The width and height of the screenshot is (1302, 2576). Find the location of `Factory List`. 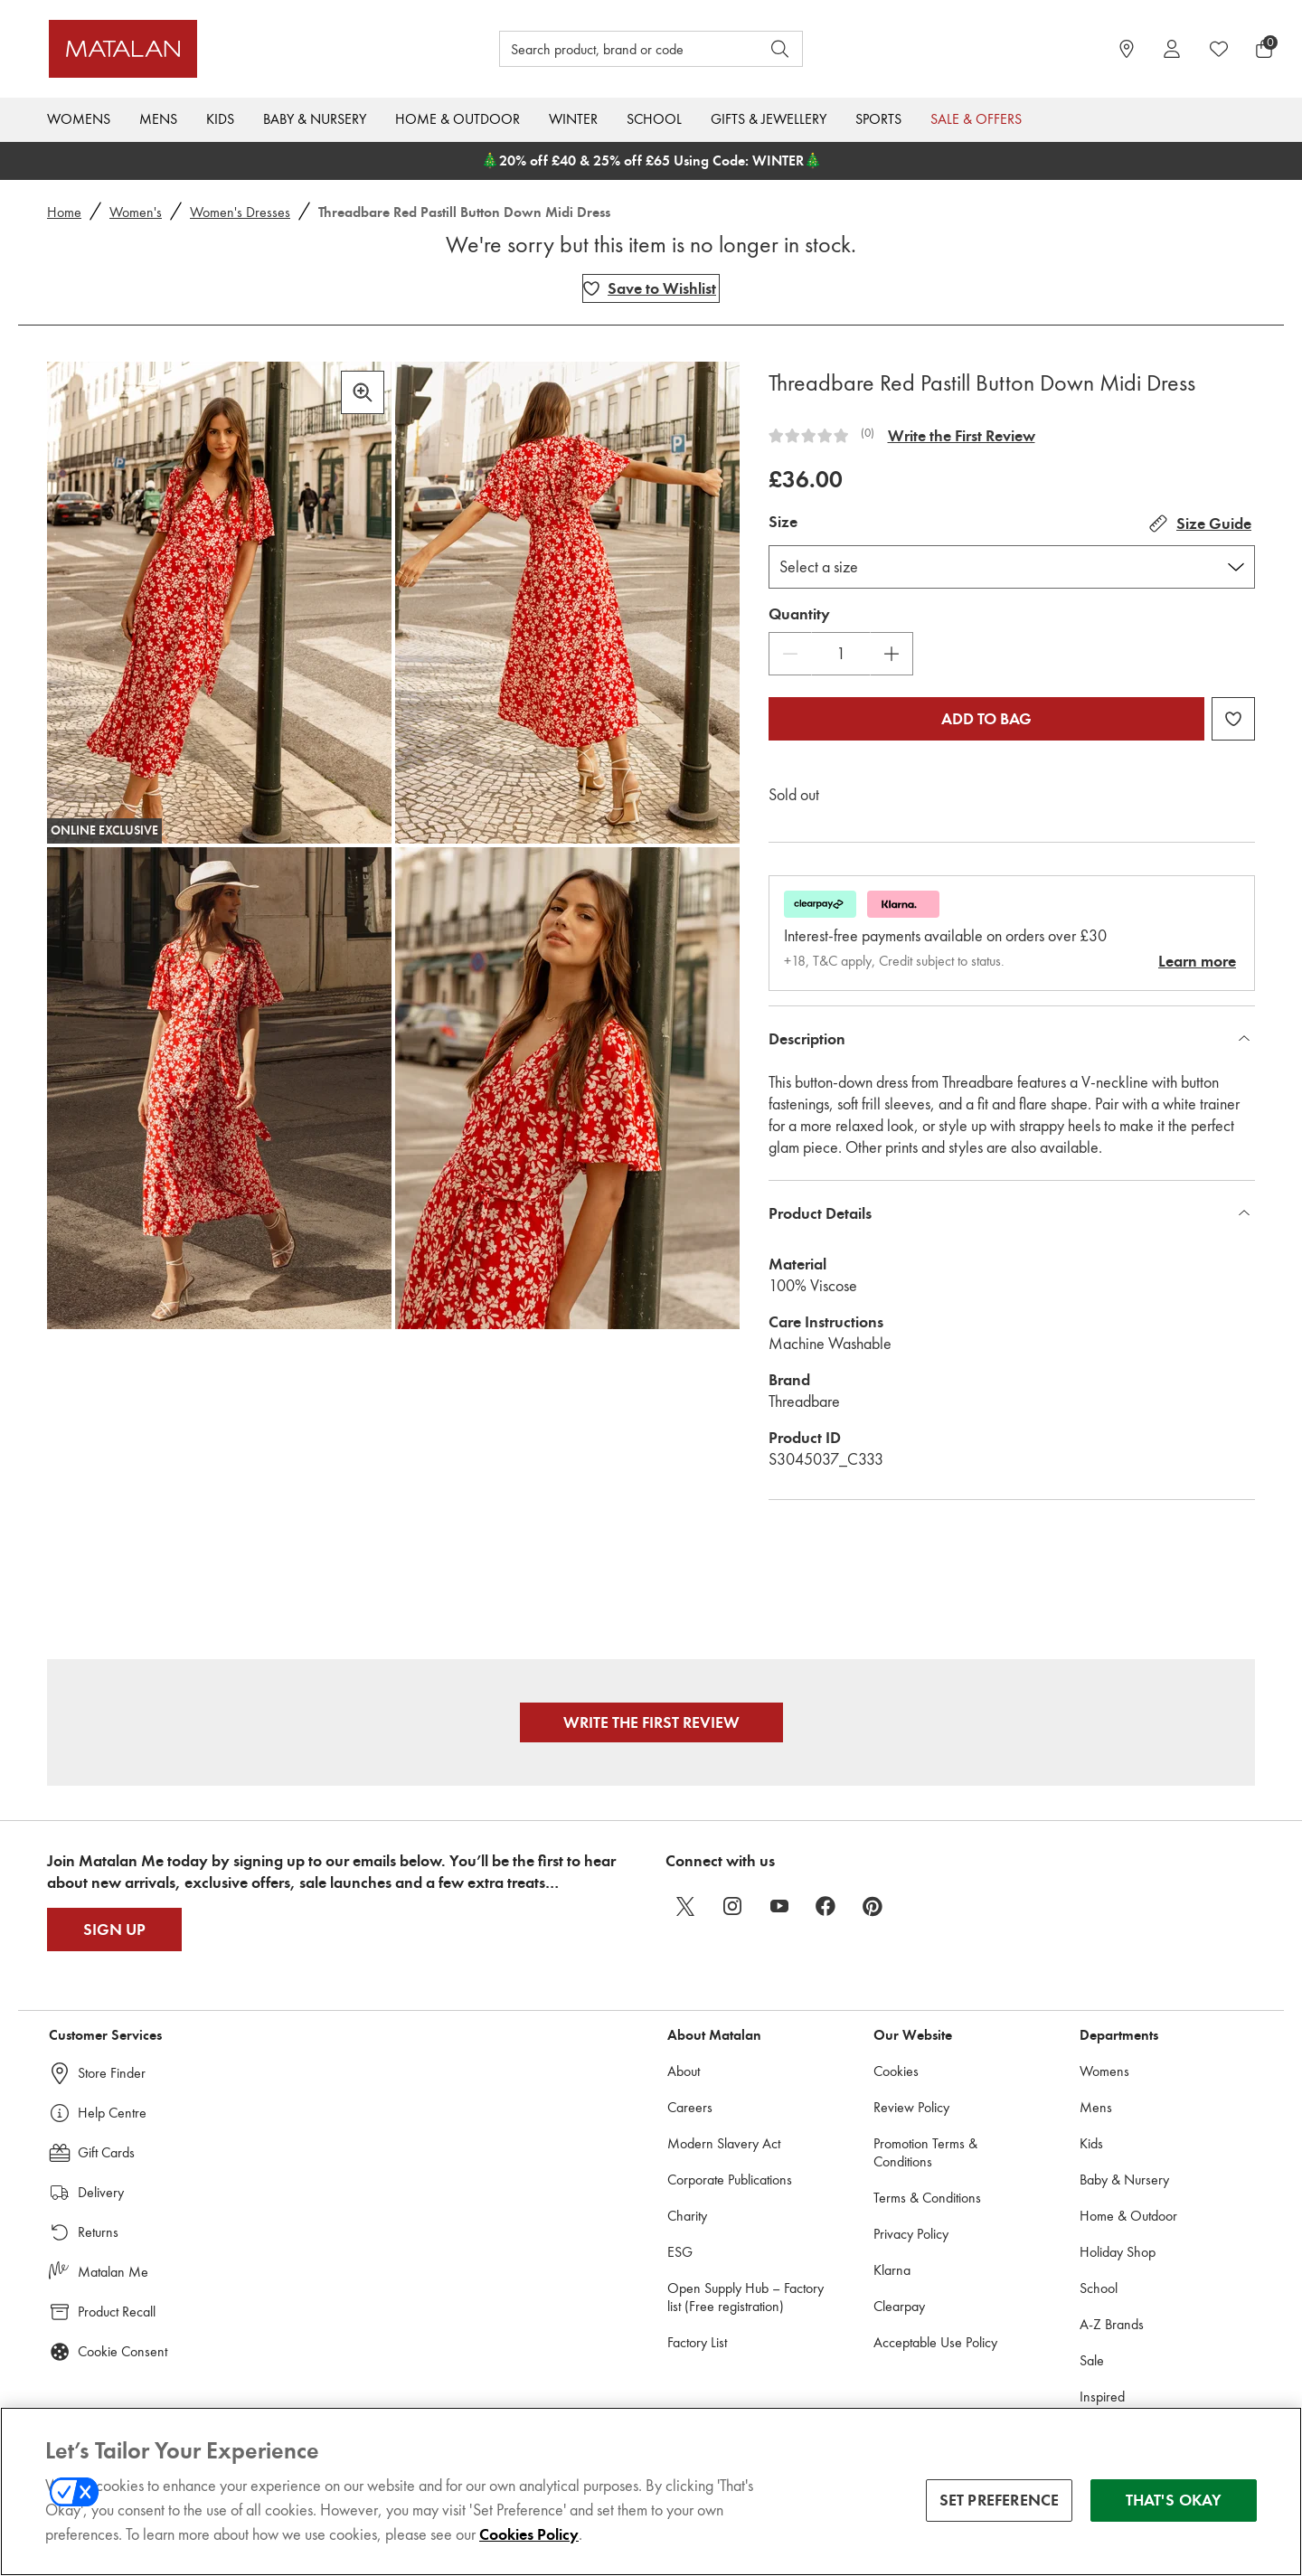

Factory List is located at coordinates (697, 2342).